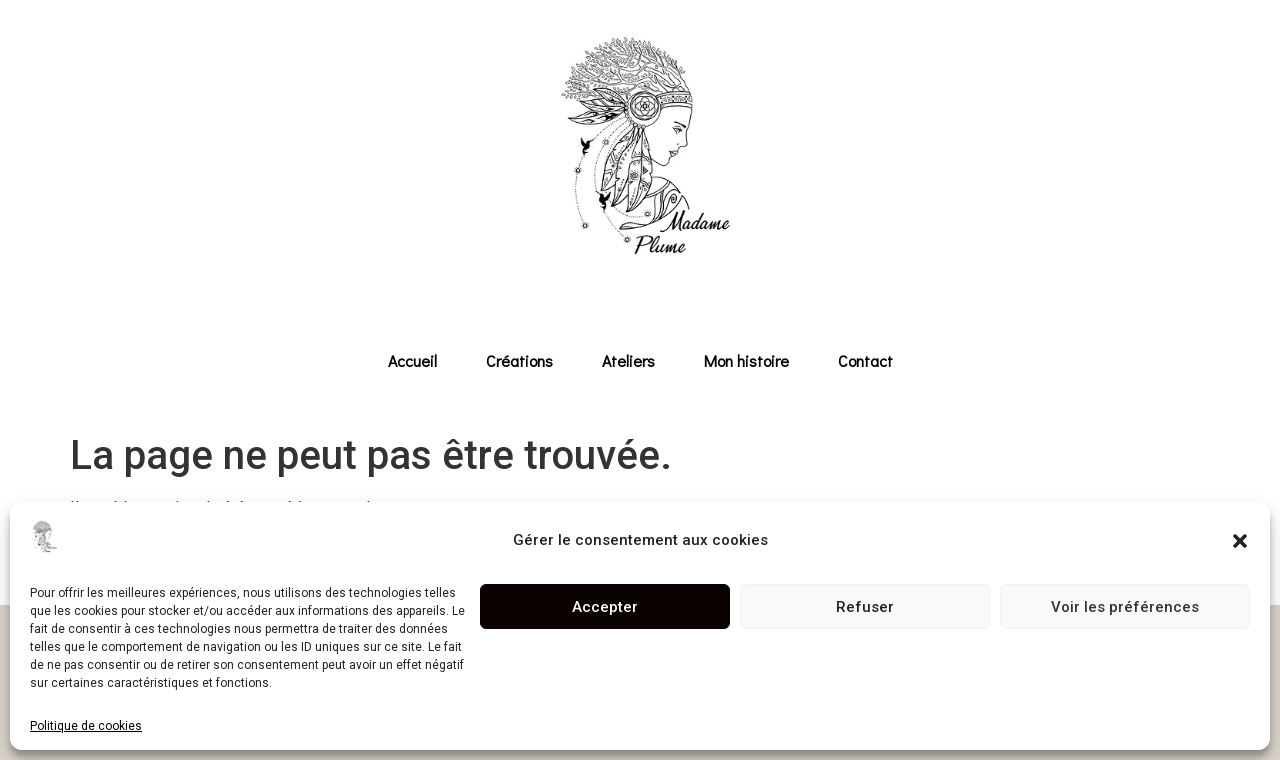 This screenshot has width=1280, height=760. I want to click on Politique de cookies, so click(86, 726).